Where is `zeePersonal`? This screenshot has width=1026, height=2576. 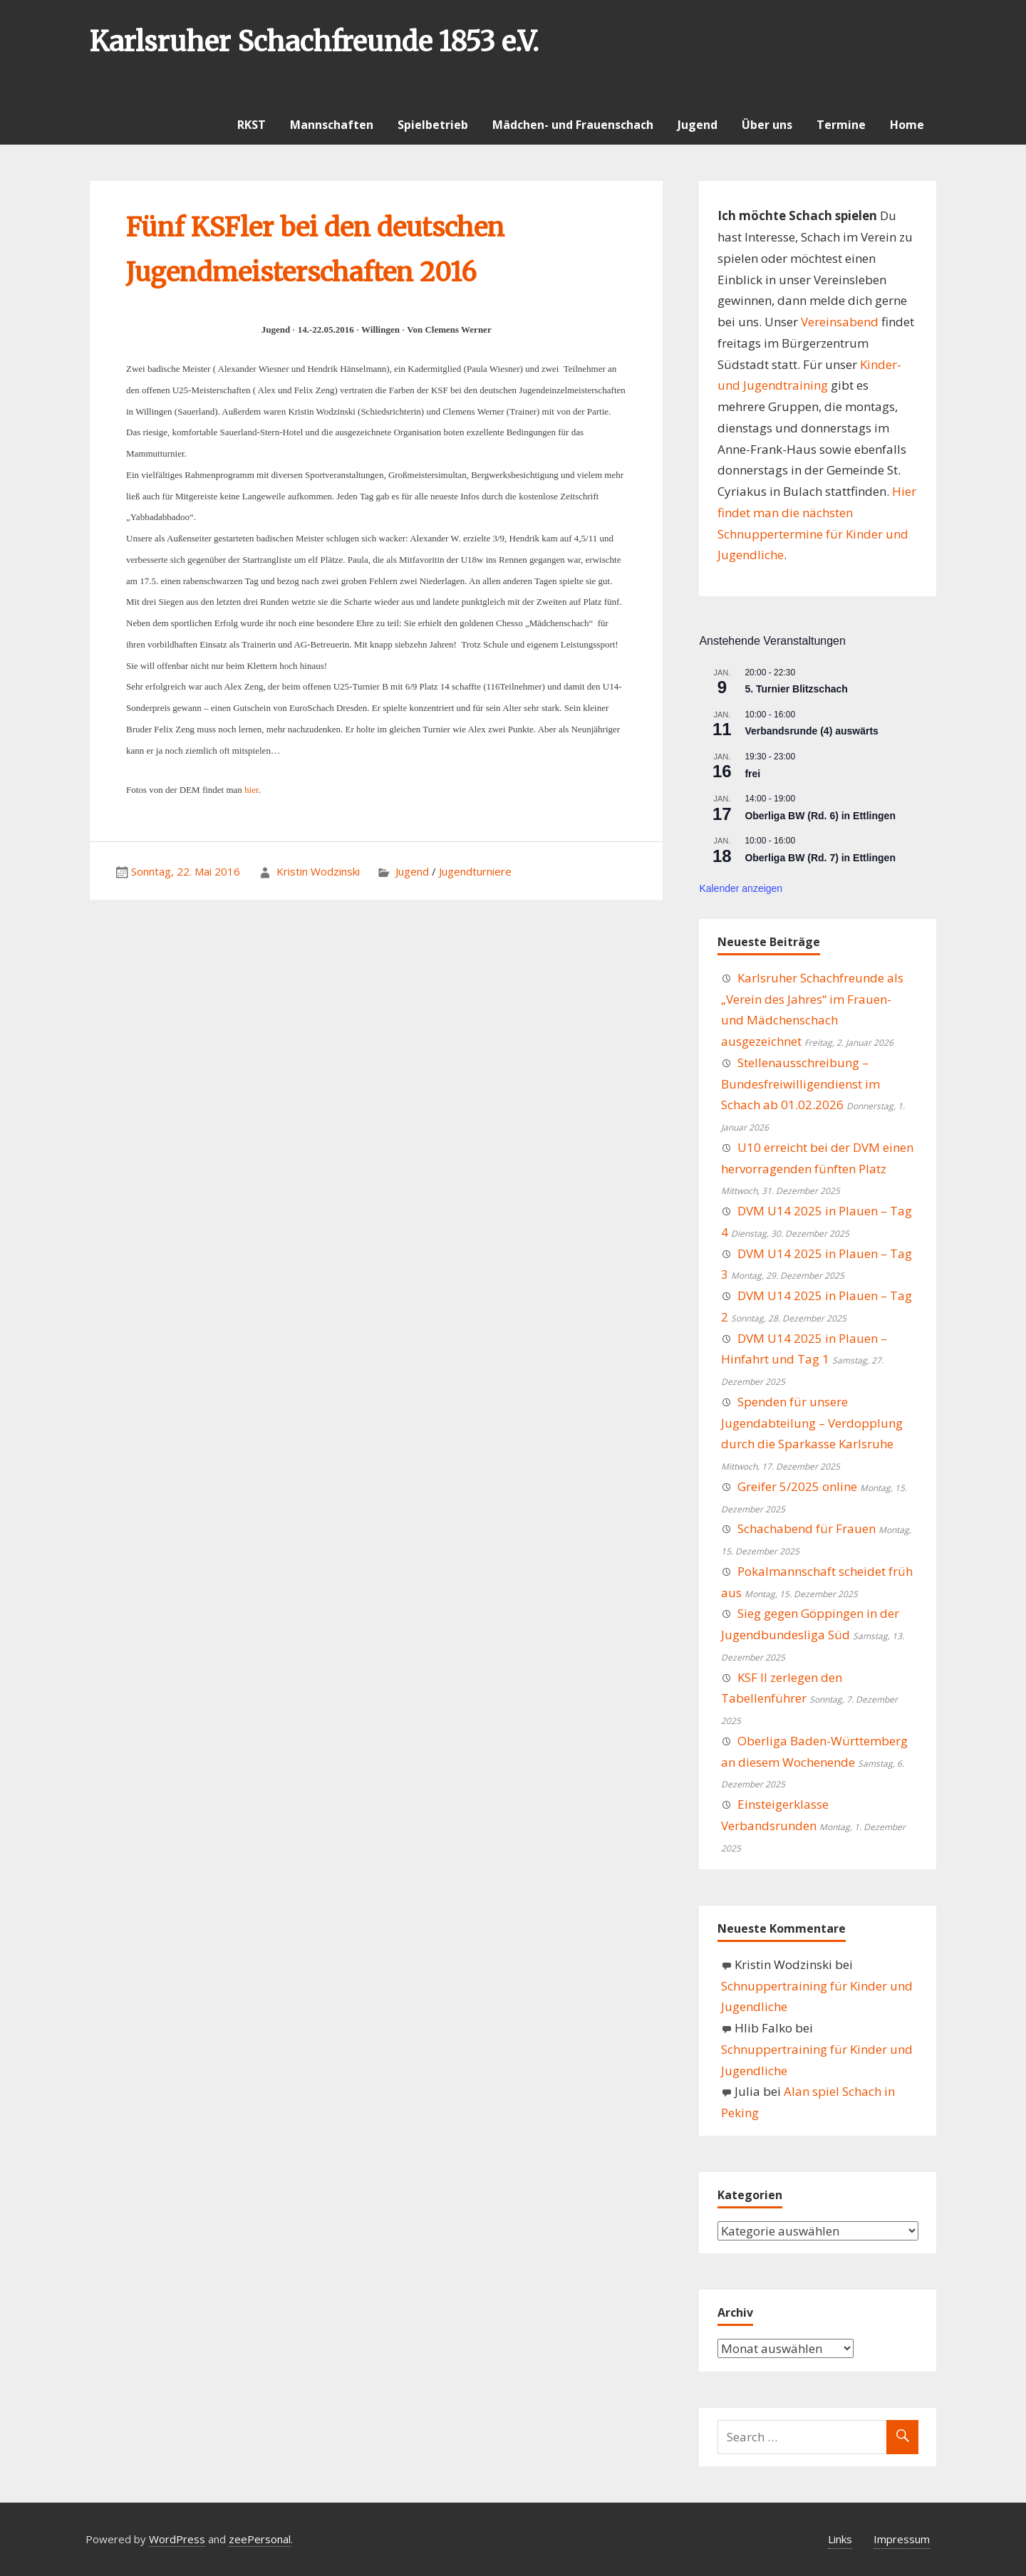
zeePersonal is located at coordinates (260, 2539).